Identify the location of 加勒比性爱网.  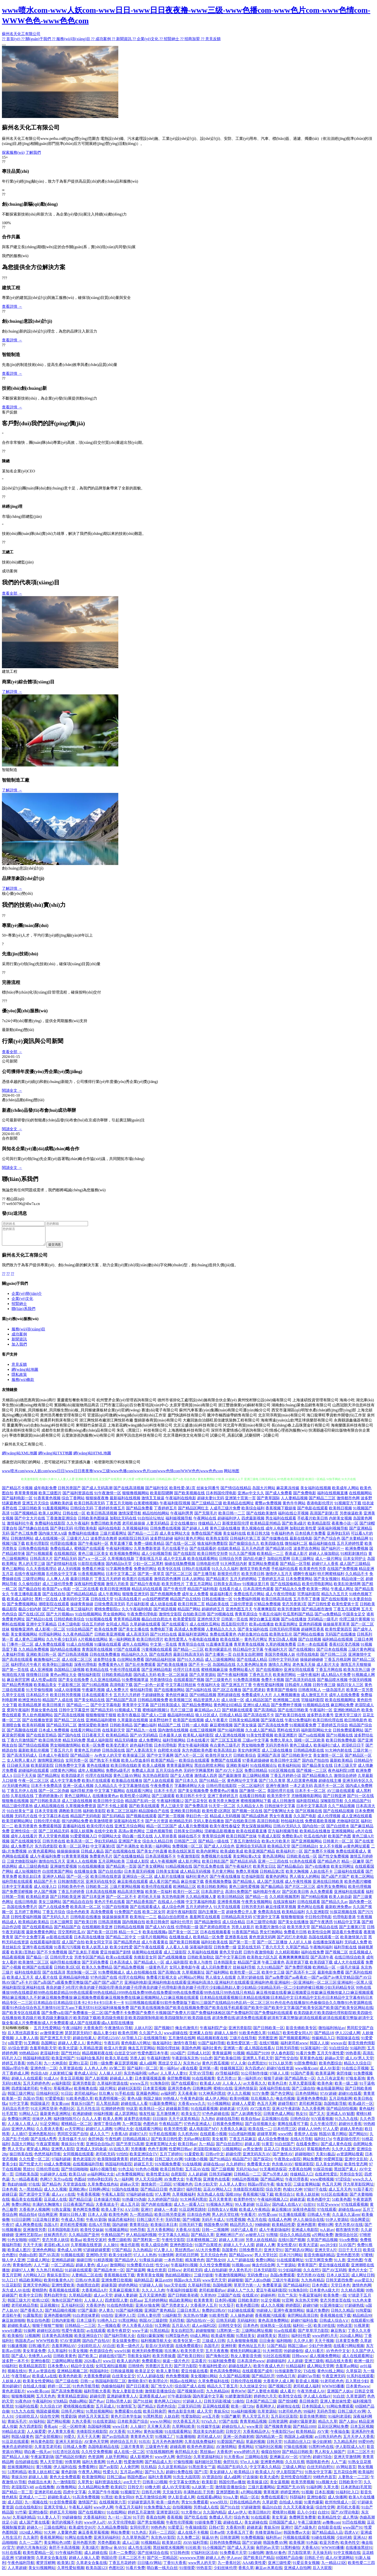
(278, 1562).